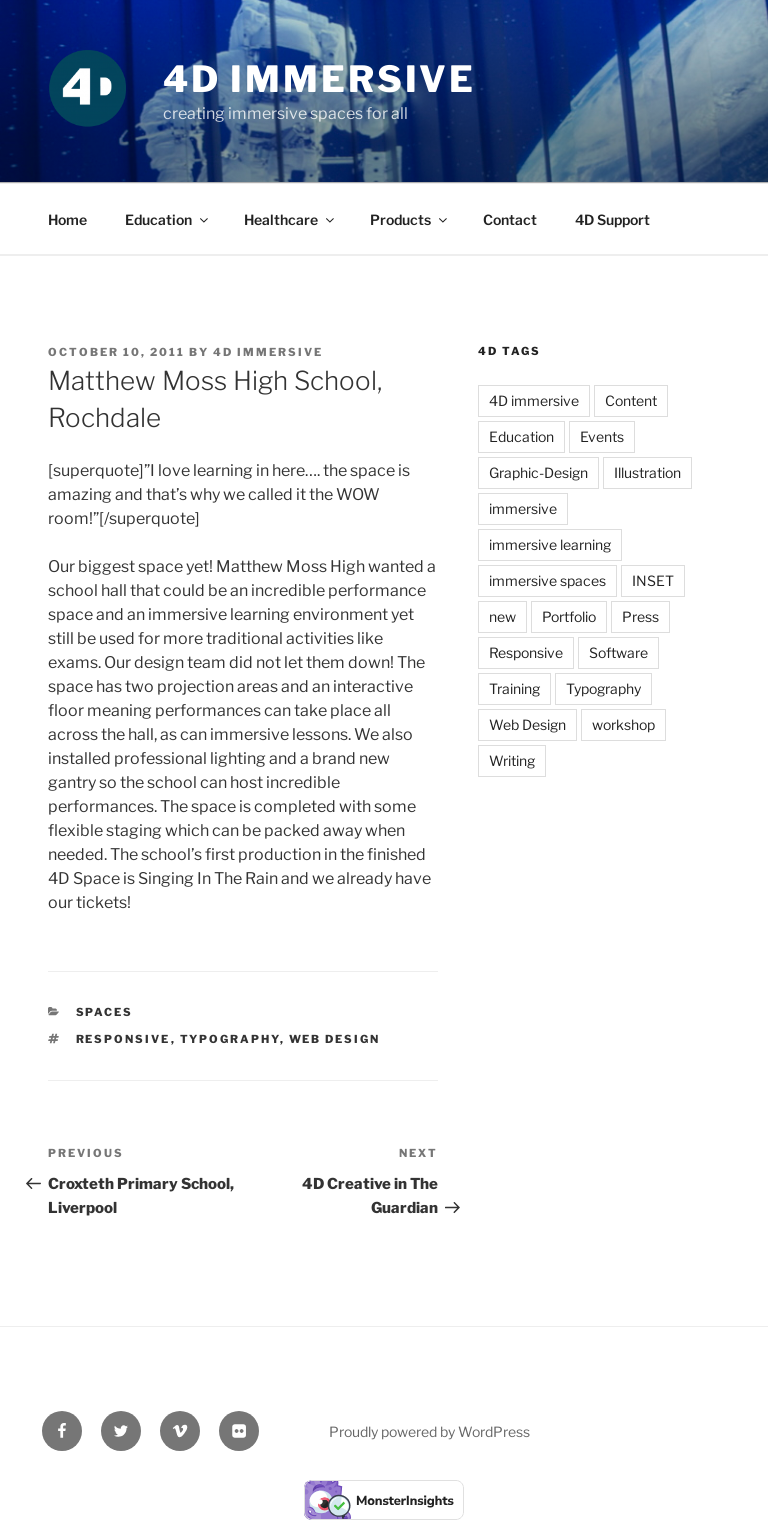 This screenshot has width=768, height=1527. What do you see at coordinates (523, 508) in the screenshot?
I see `immersive` at bounding box center [523, 508].